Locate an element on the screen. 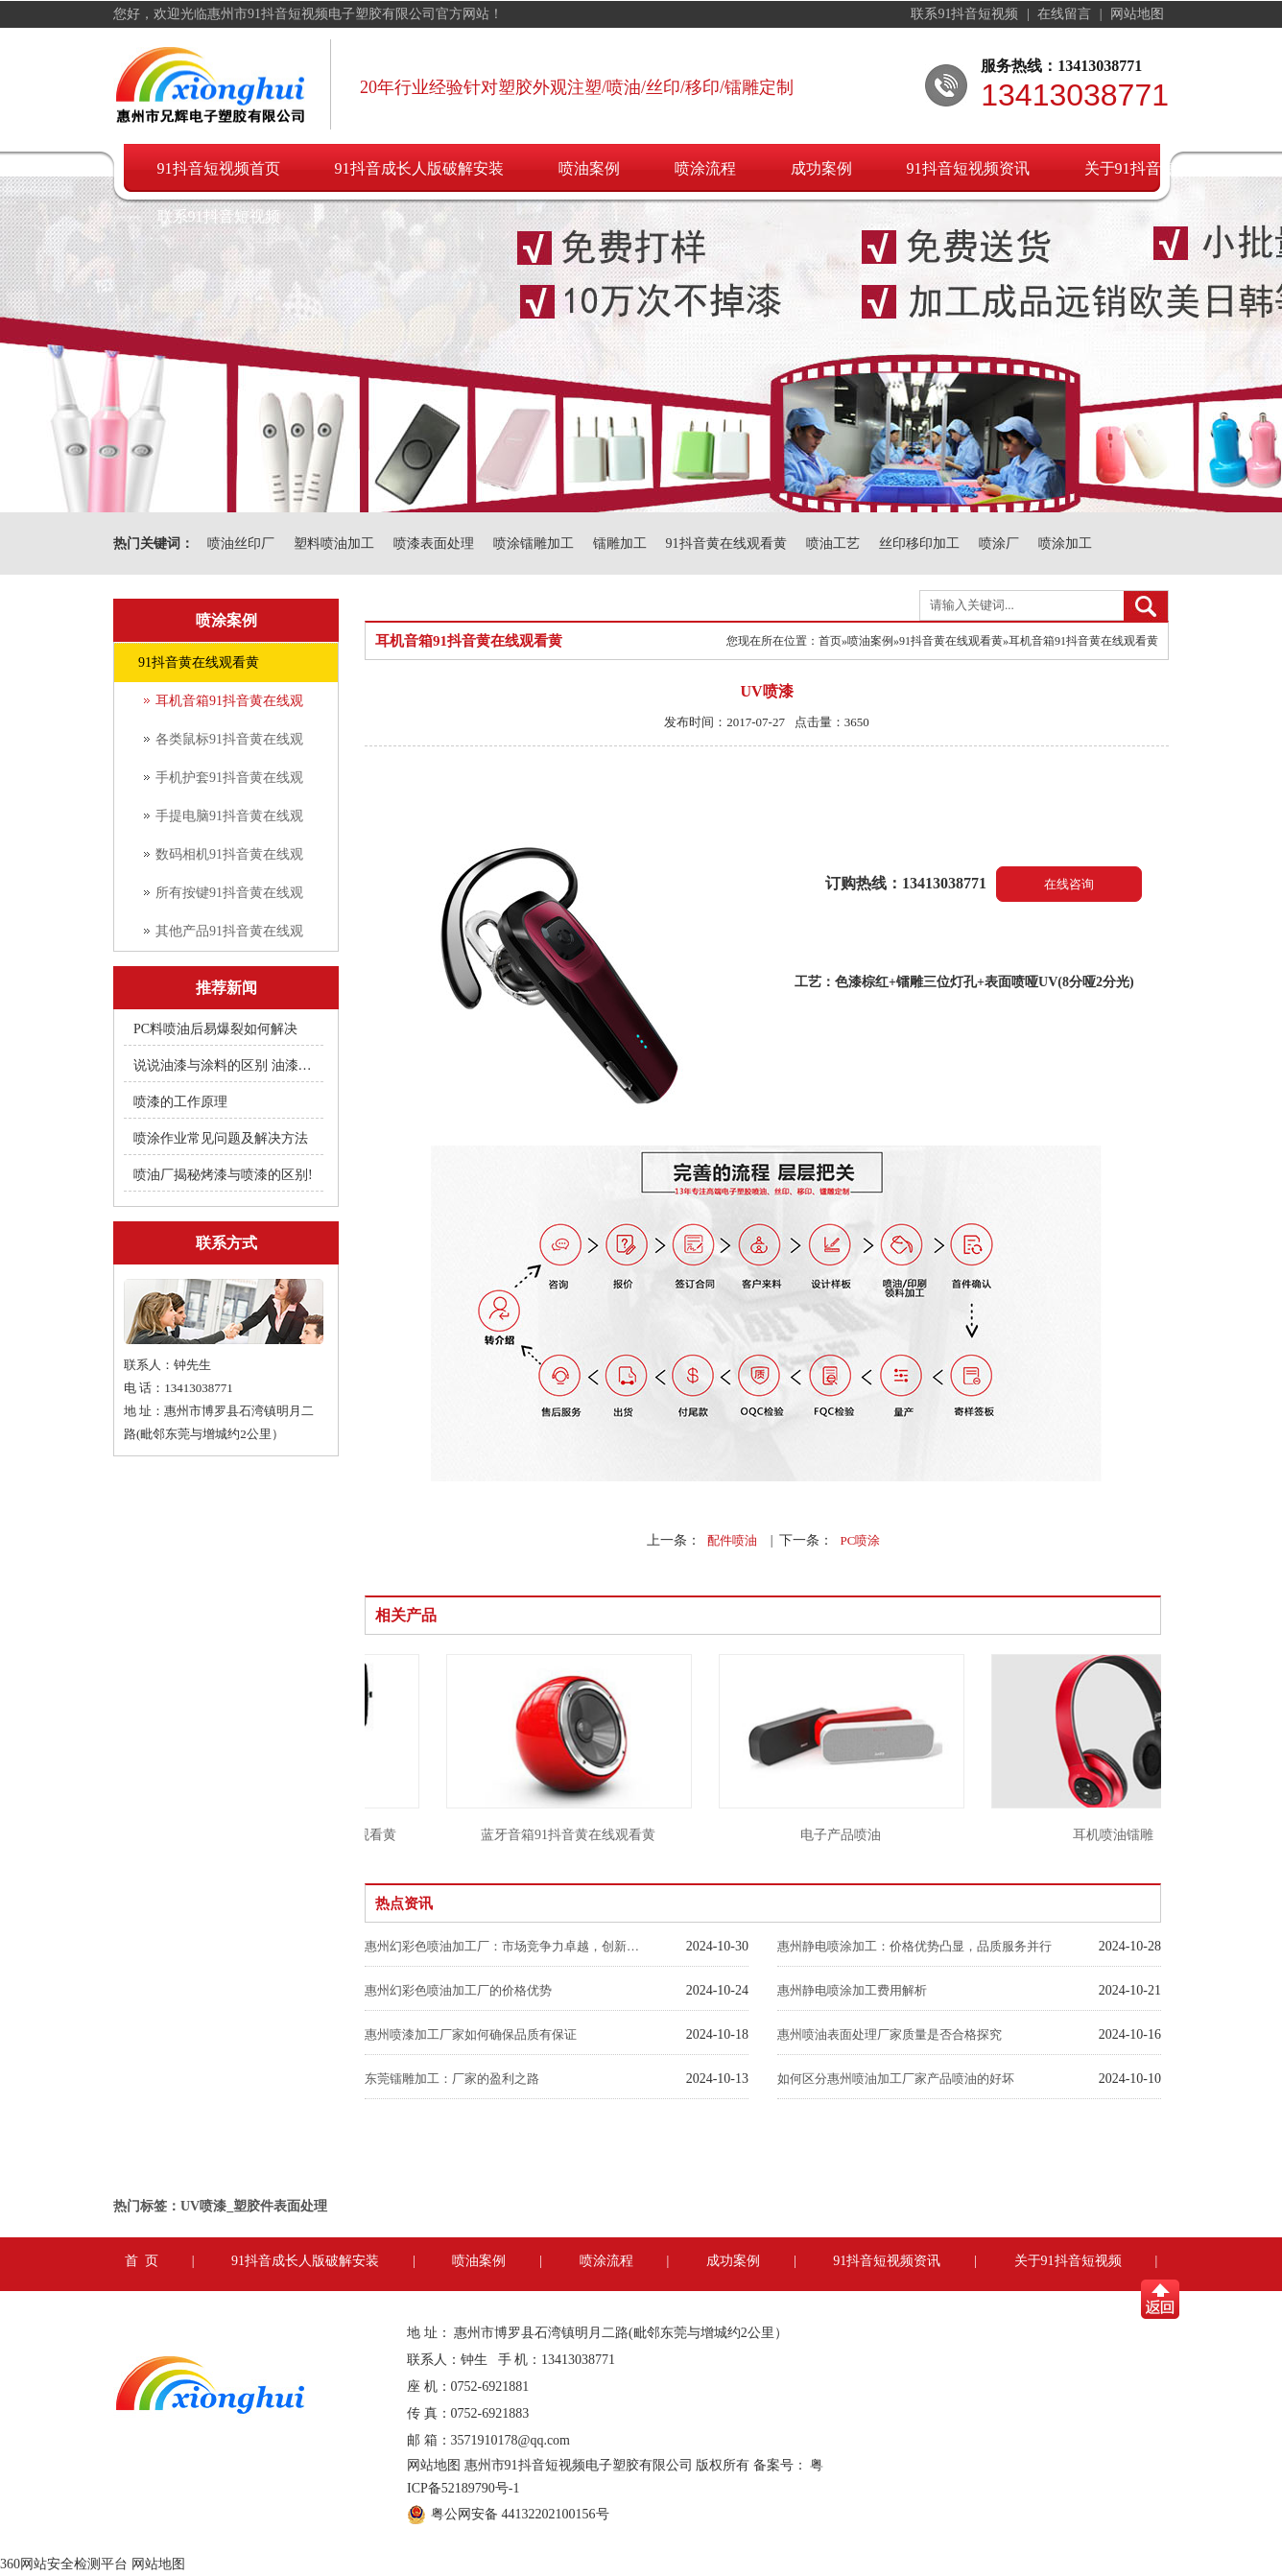 The height and width of the screenshot is (2576, 1282). 91抖音短视频资讯 is located at coordinates (968, 168).